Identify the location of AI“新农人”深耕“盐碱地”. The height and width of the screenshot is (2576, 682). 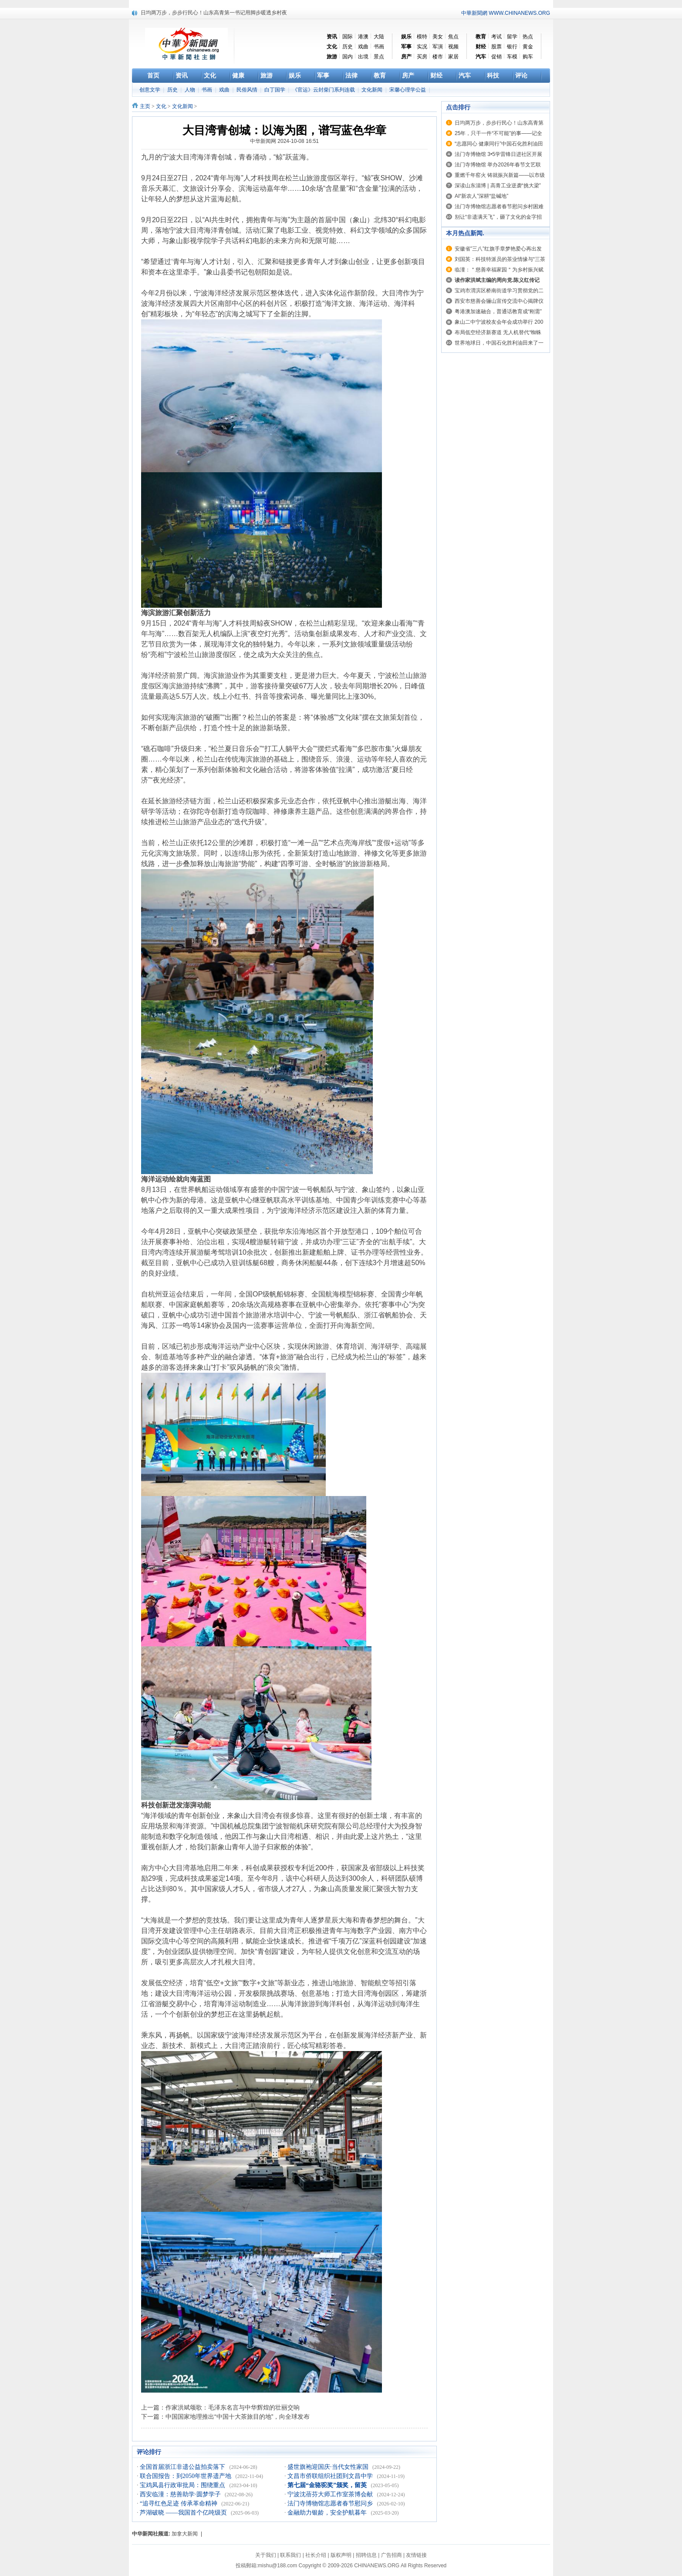
(481, 196).